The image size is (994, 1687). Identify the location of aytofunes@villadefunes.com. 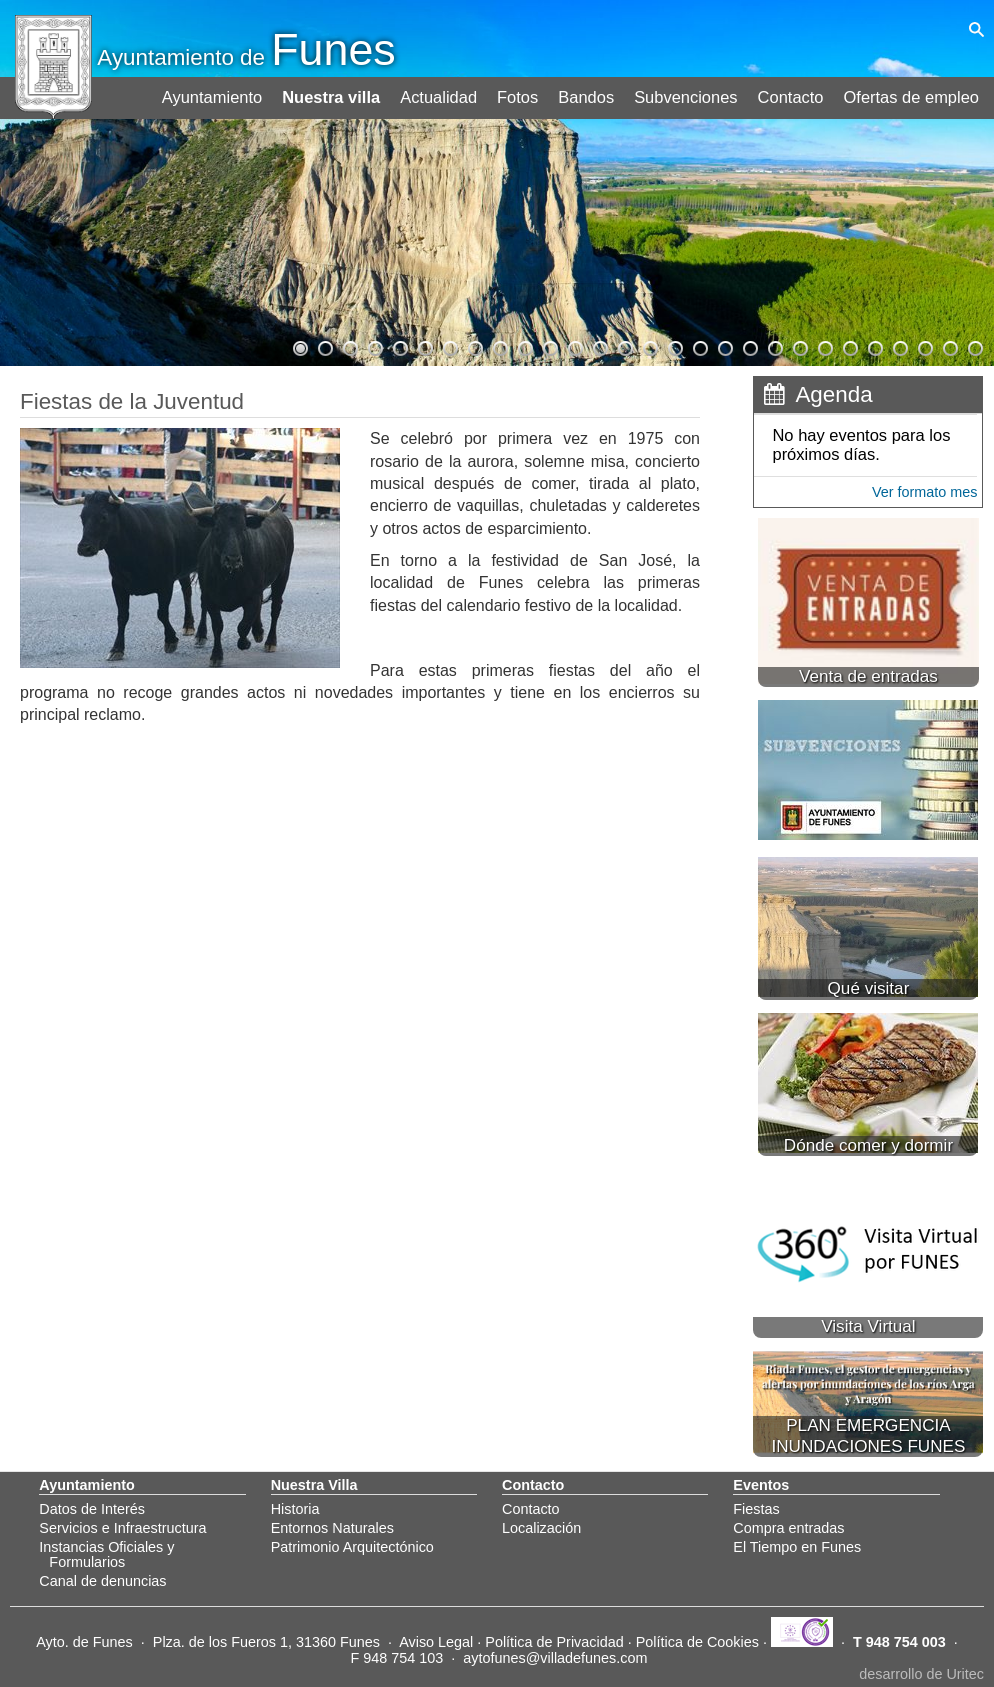
(555, 1658).